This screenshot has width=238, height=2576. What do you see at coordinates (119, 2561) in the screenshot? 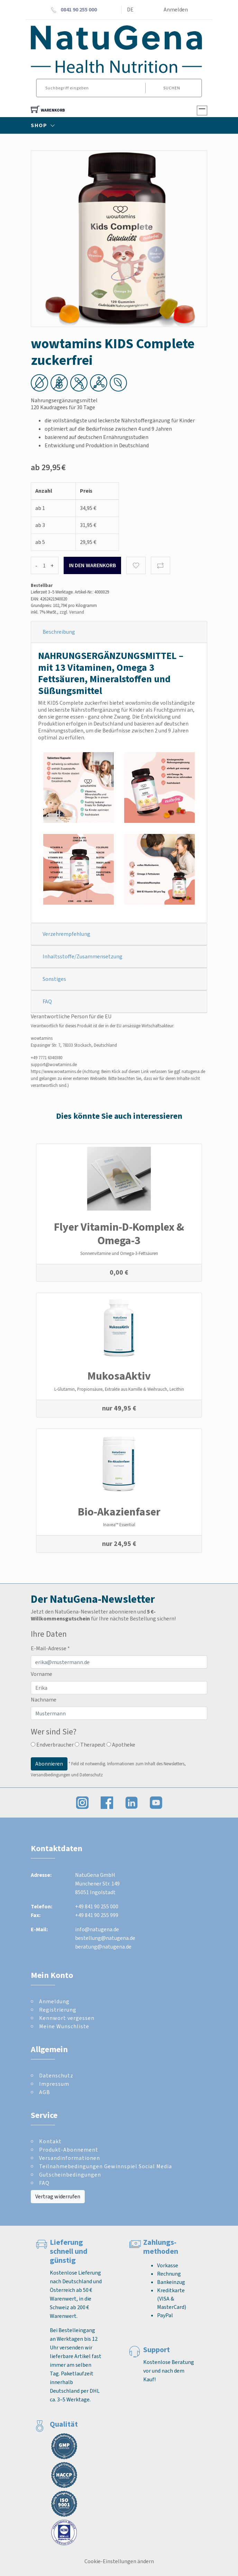
I see `Cookie-Einstellungen ändern` at bounding box center [119, 2561].